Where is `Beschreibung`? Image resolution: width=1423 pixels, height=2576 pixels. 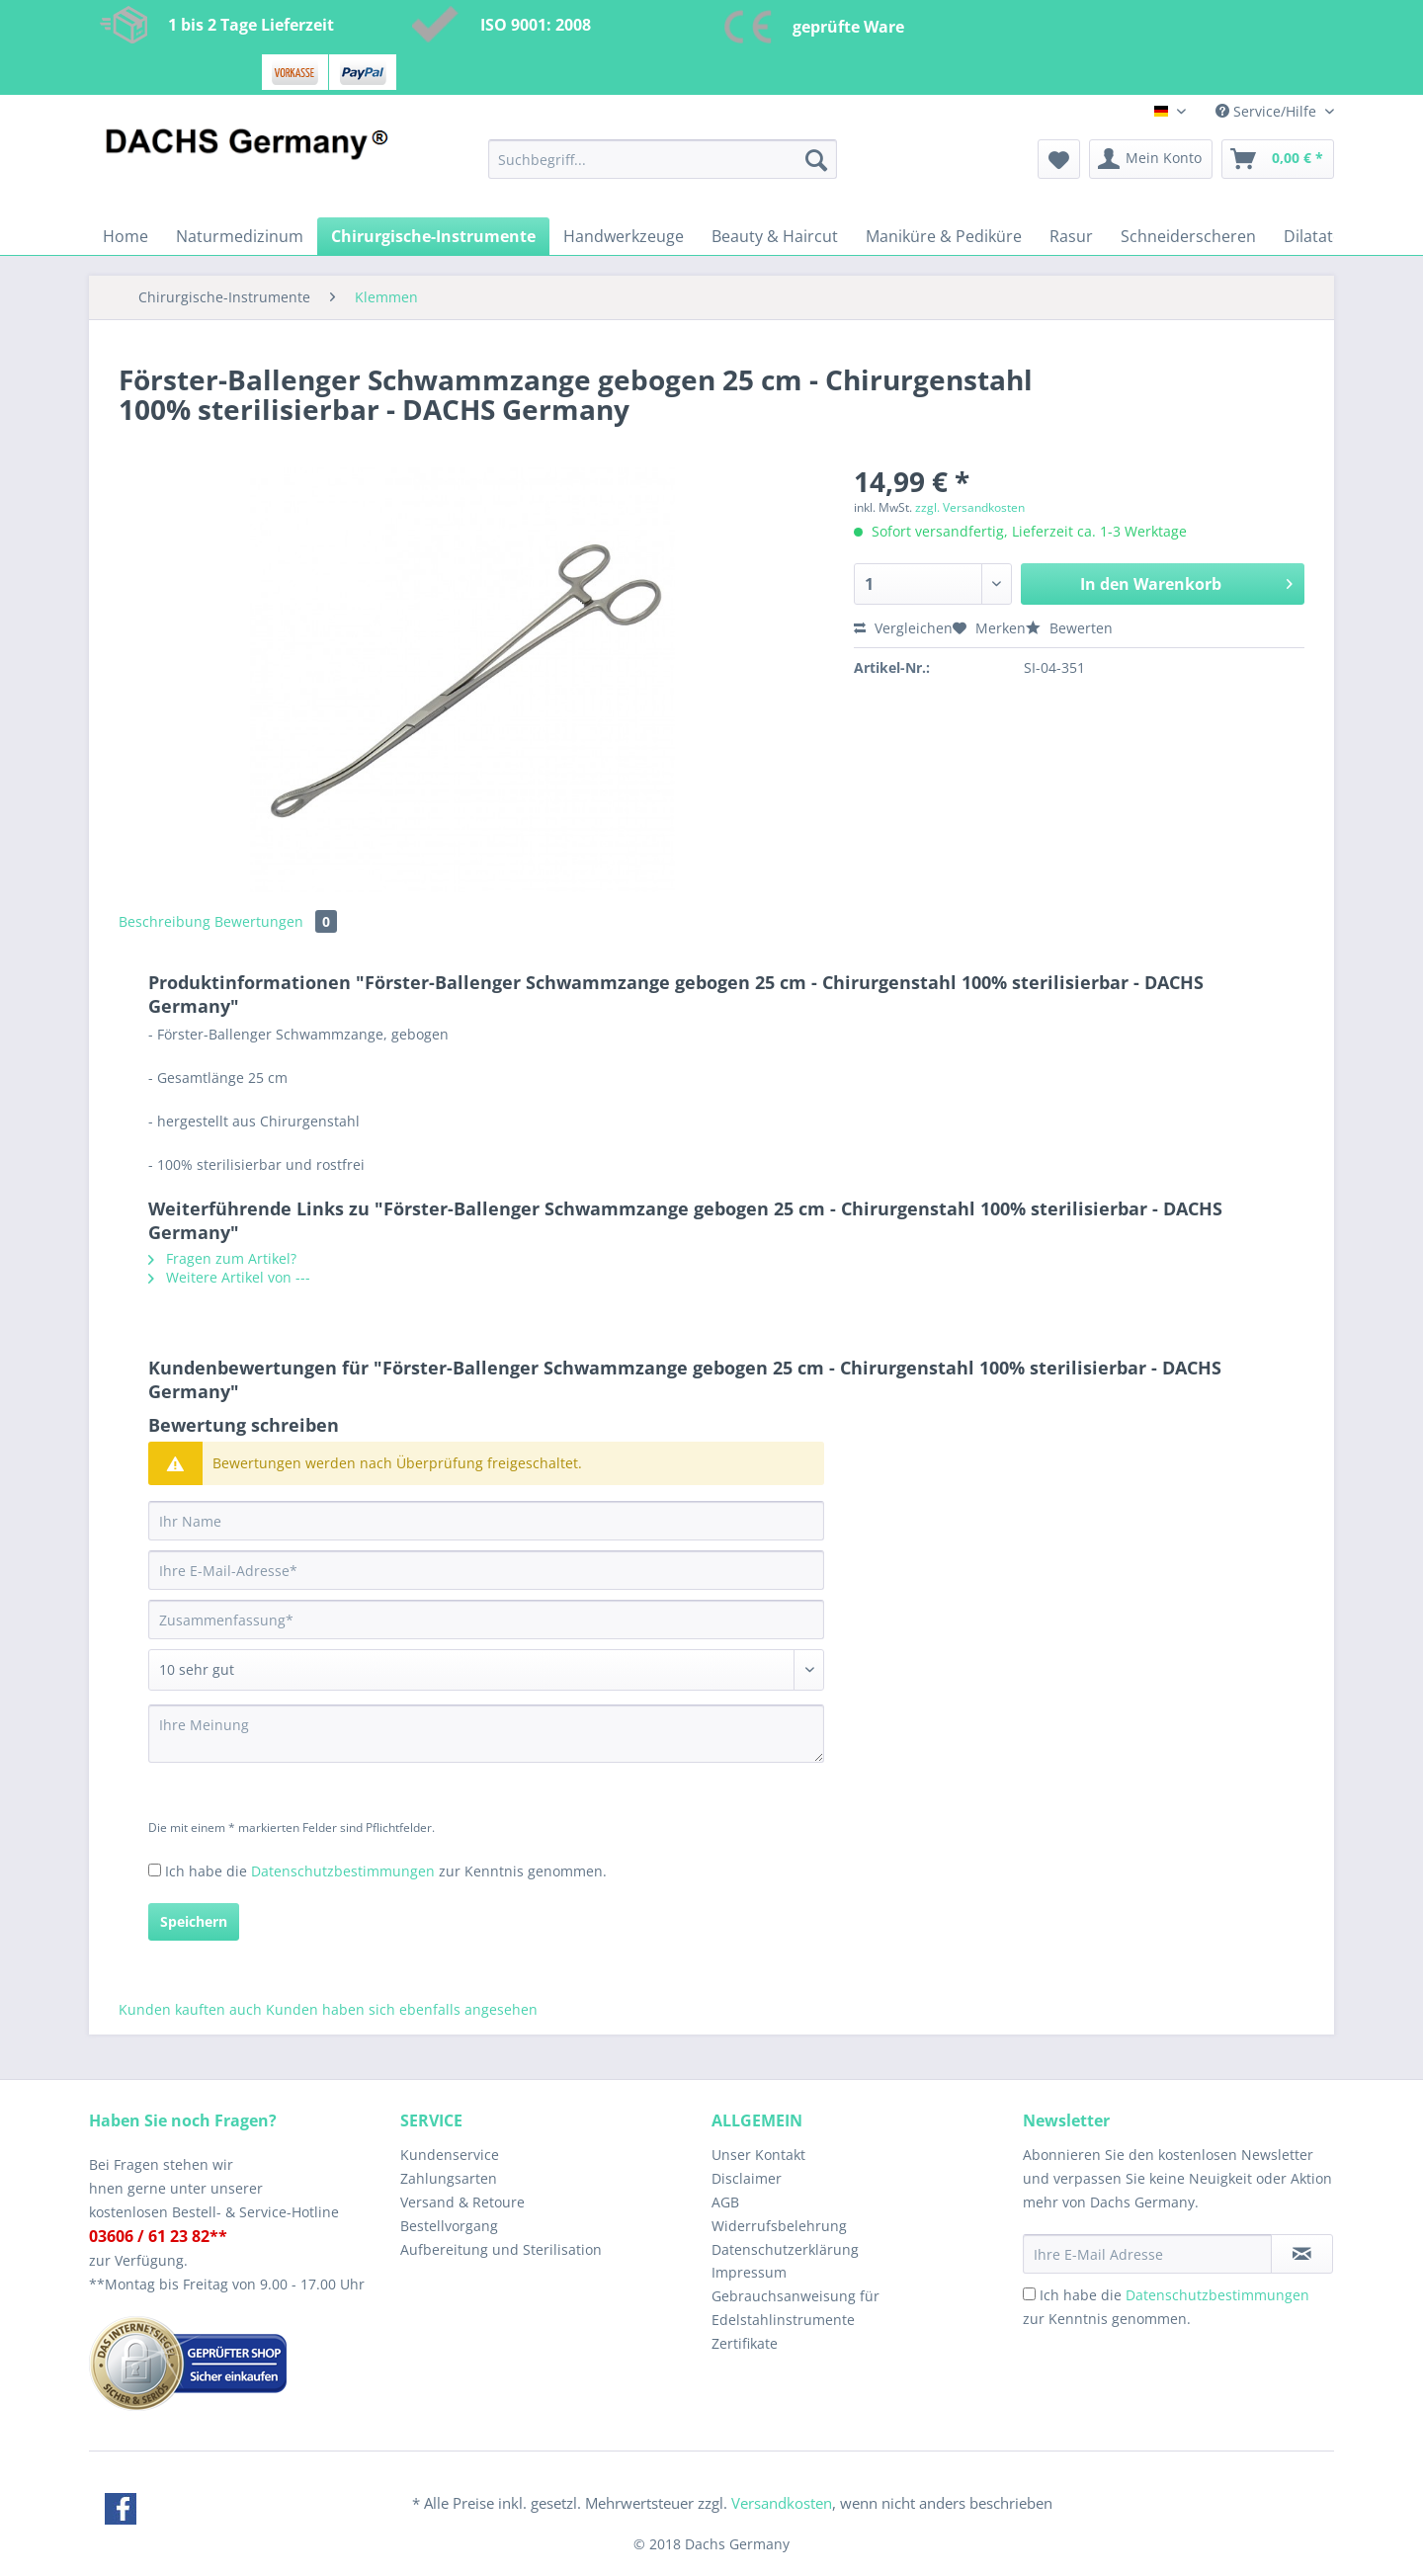
Beschreibung is located at coordinates (164, 921).